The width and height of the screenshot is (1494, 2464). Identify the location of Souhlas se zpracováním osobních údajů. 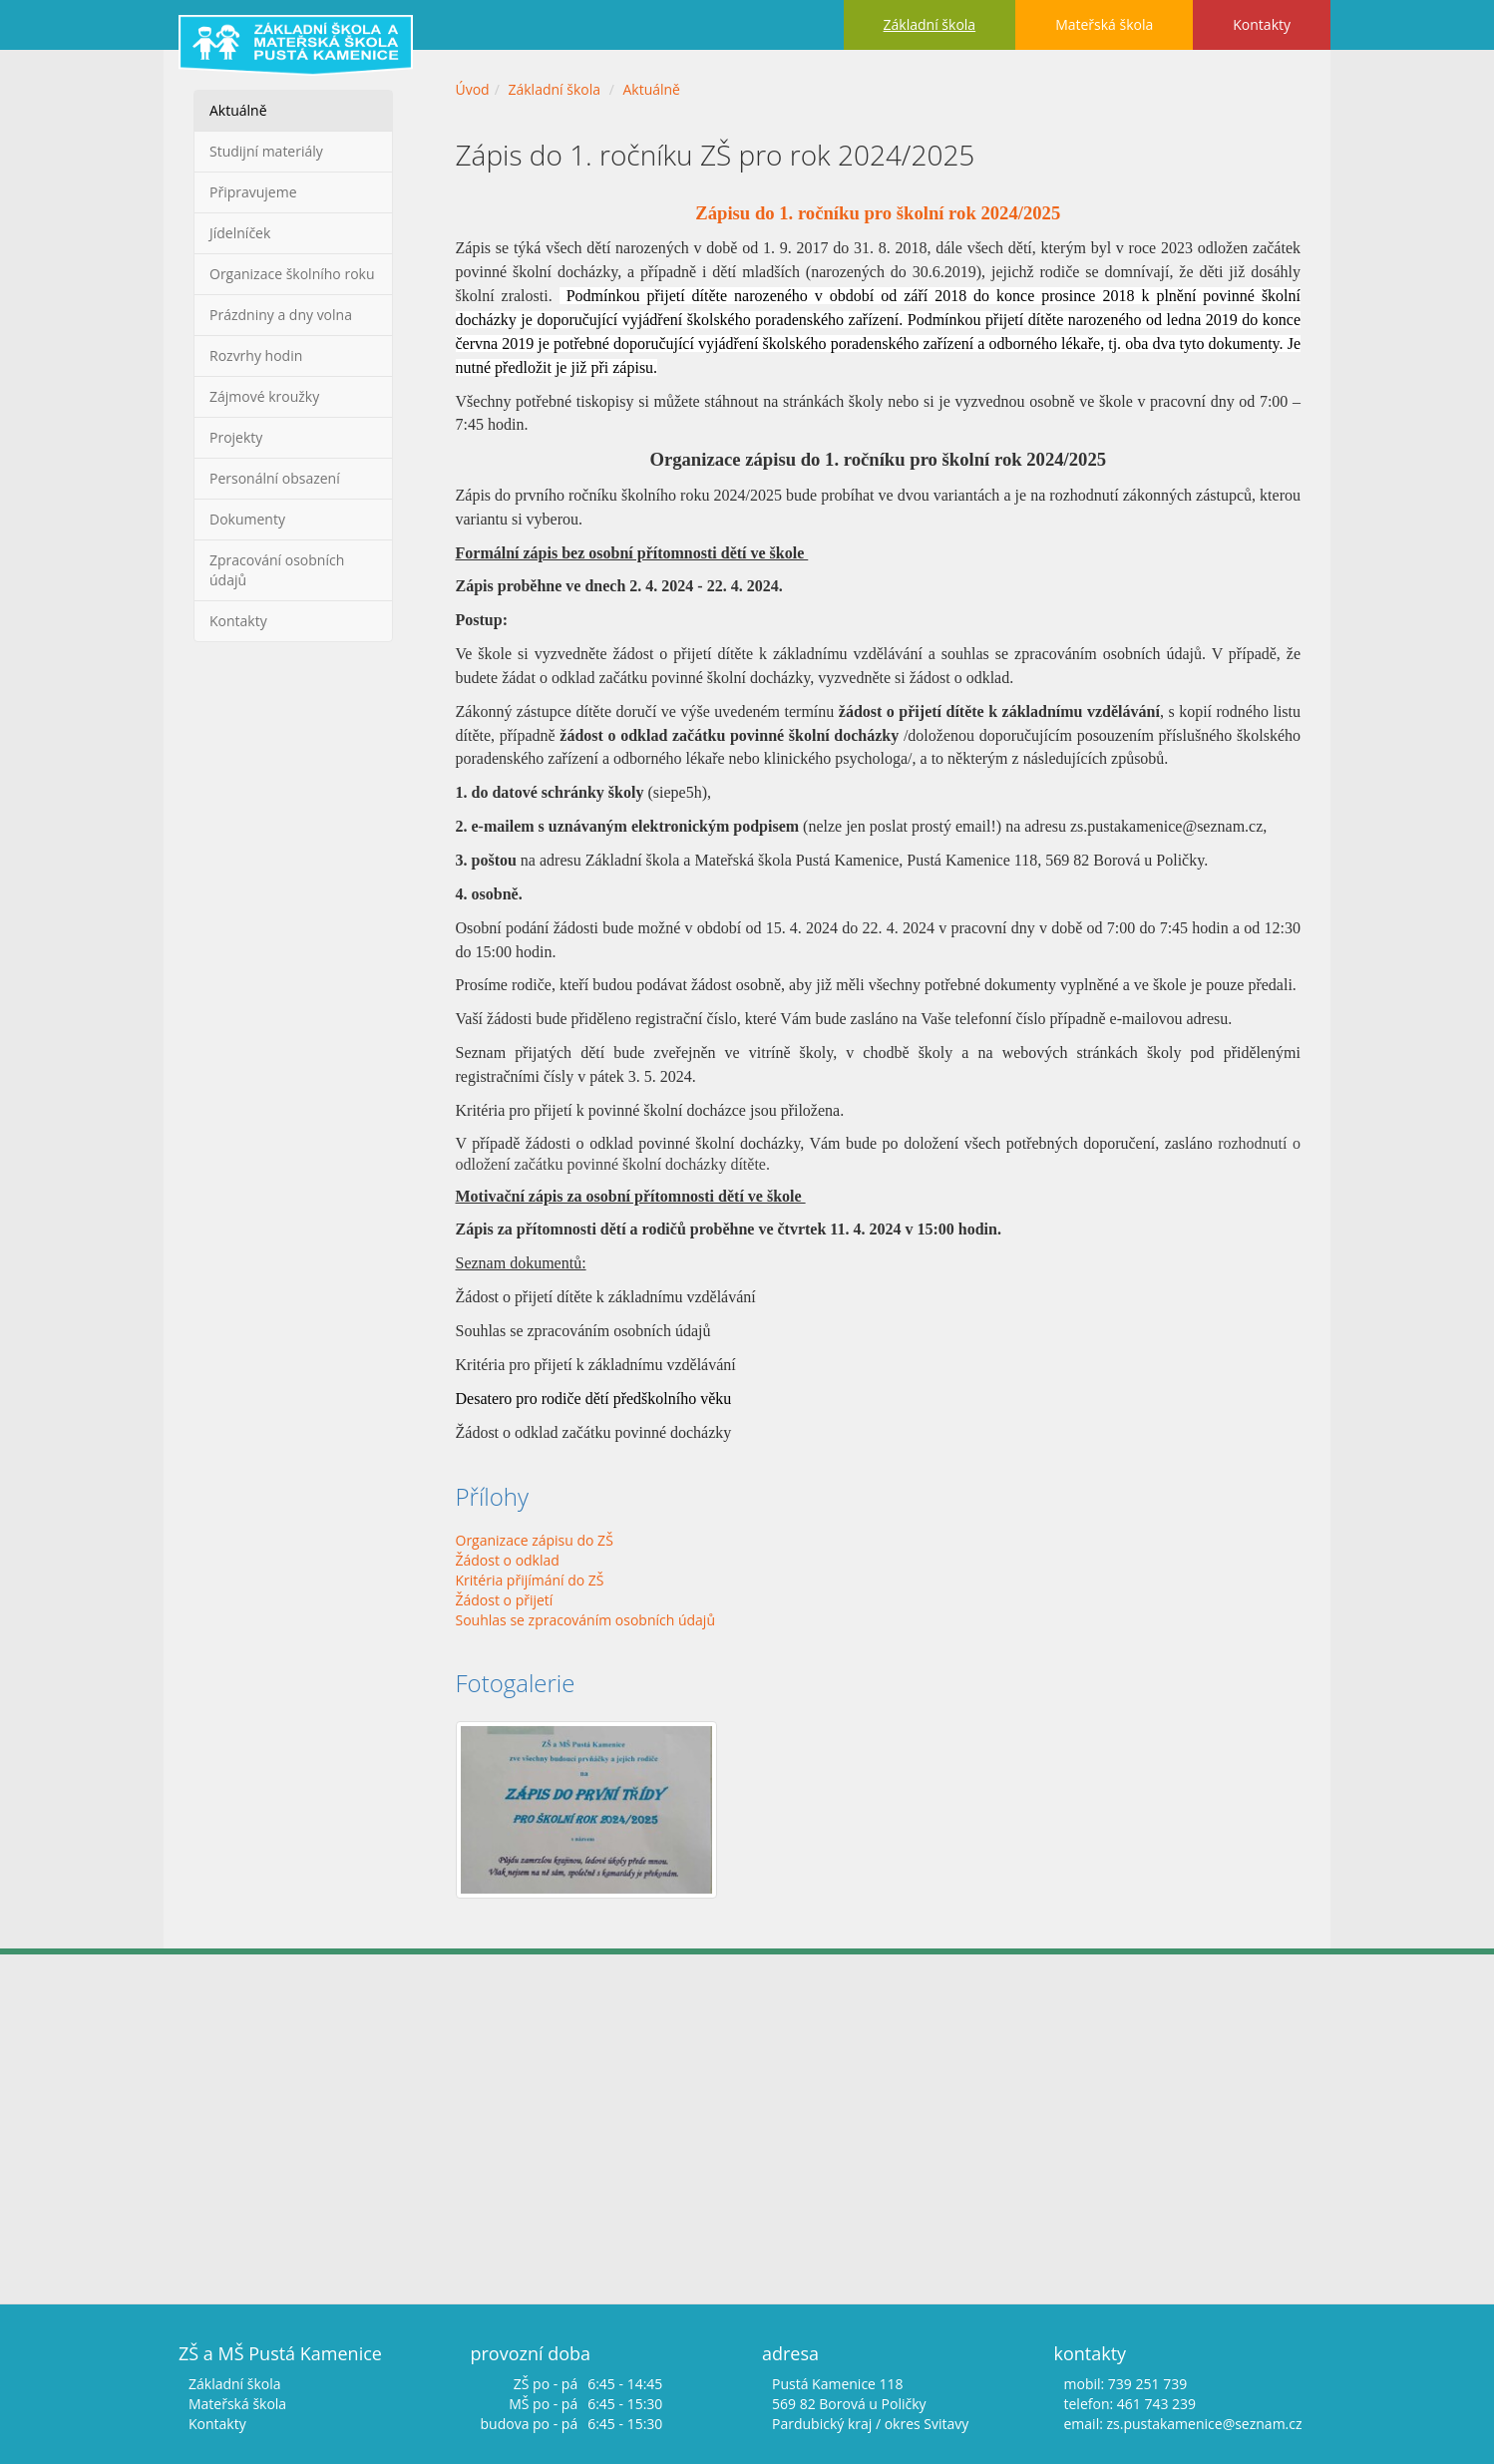
(586, 1619).